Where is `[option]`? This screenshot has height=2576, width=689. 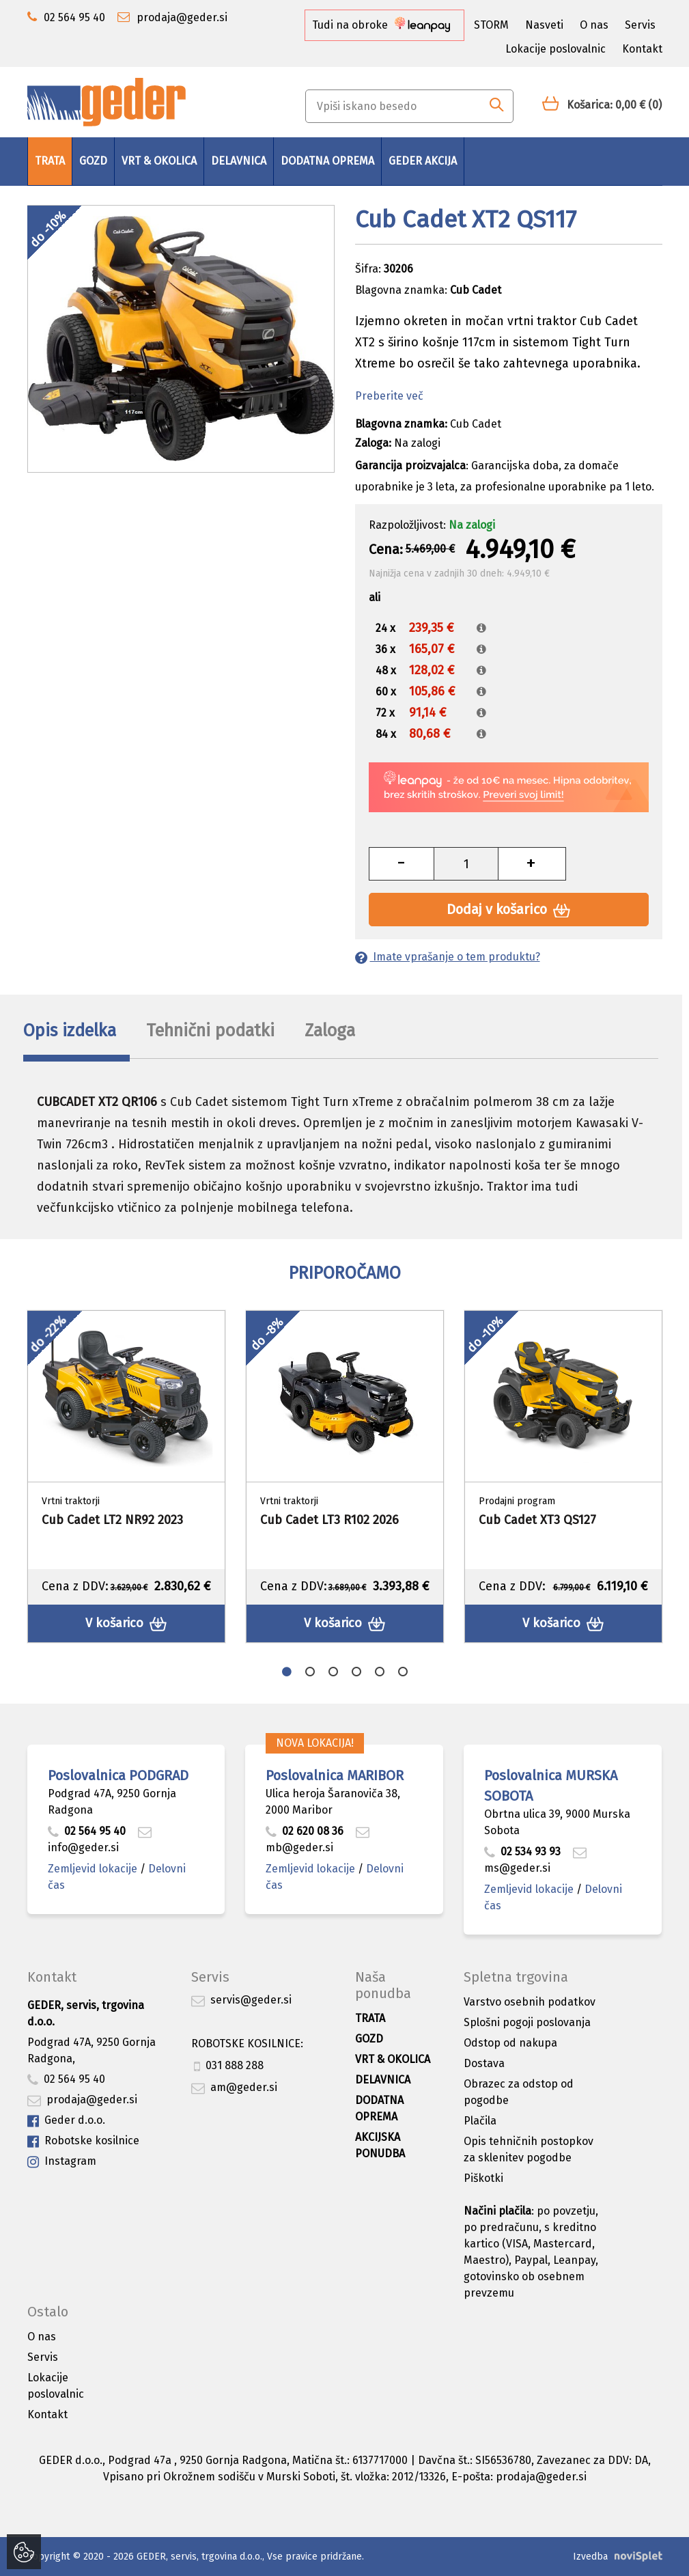
[option] is located at coordinates (126, 1477).